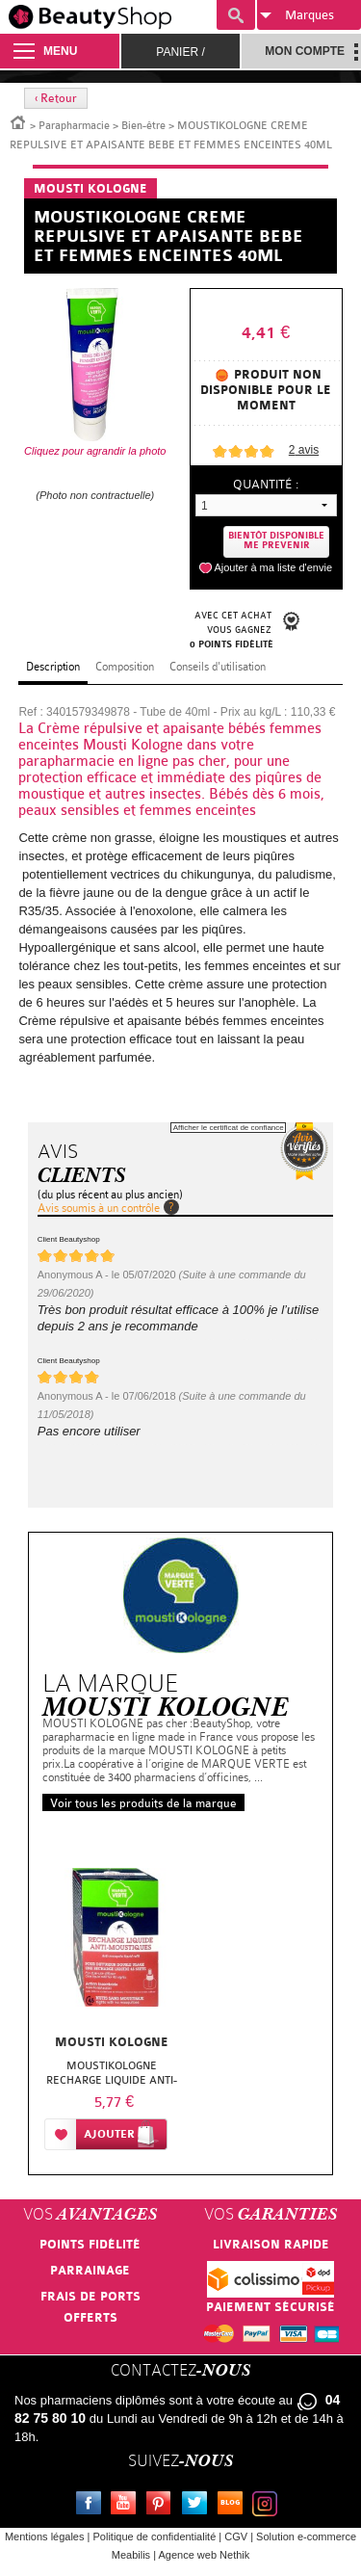  Describe the element at coordinates (111, 2000) in the screenshot. I see `[option]` at that location.